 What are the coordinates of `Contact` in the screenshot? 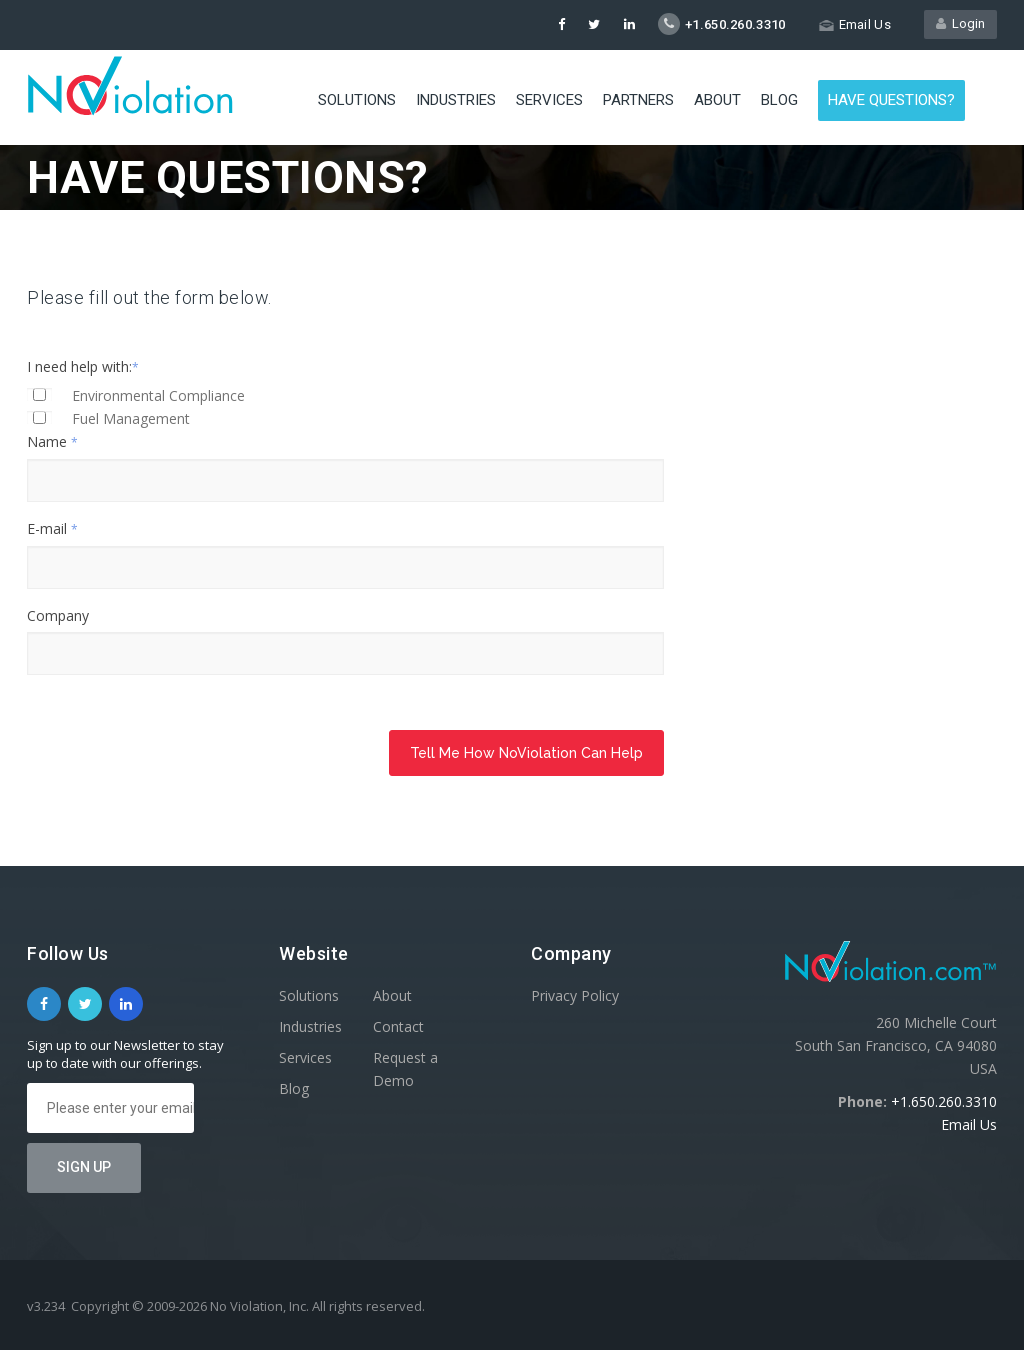 It's located at (398, 1026).